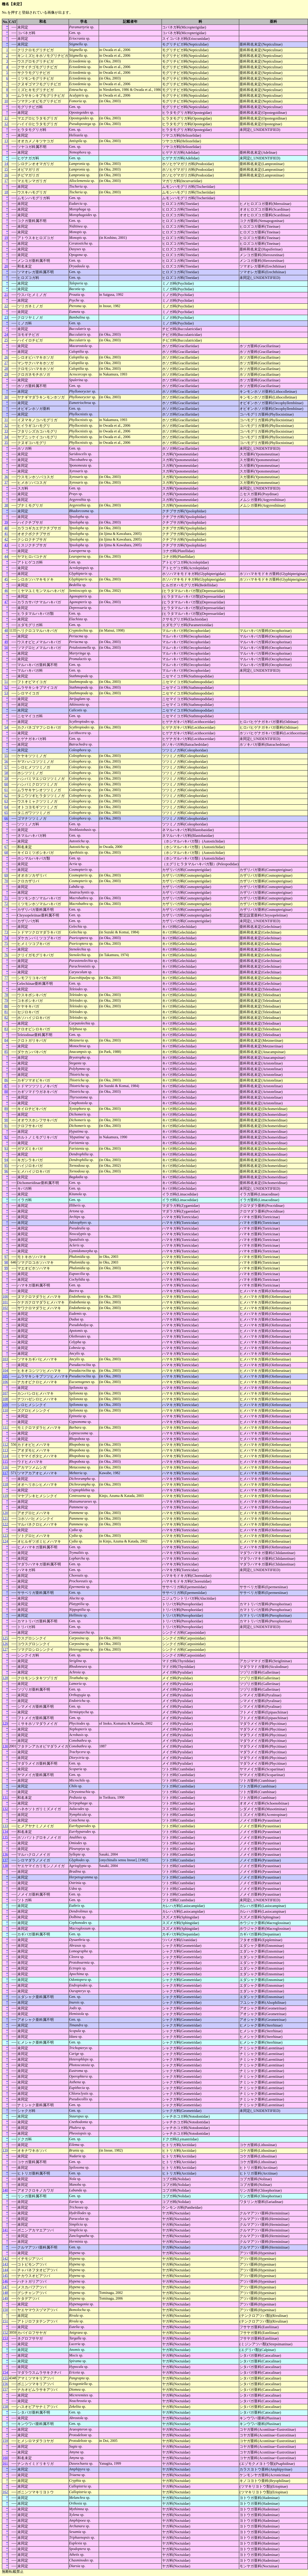 Image resolution: width=308 pixels, height=2576 pixels. Describe the element at coordinates (6, 1126) in the screenshot. I see `91` at that location.